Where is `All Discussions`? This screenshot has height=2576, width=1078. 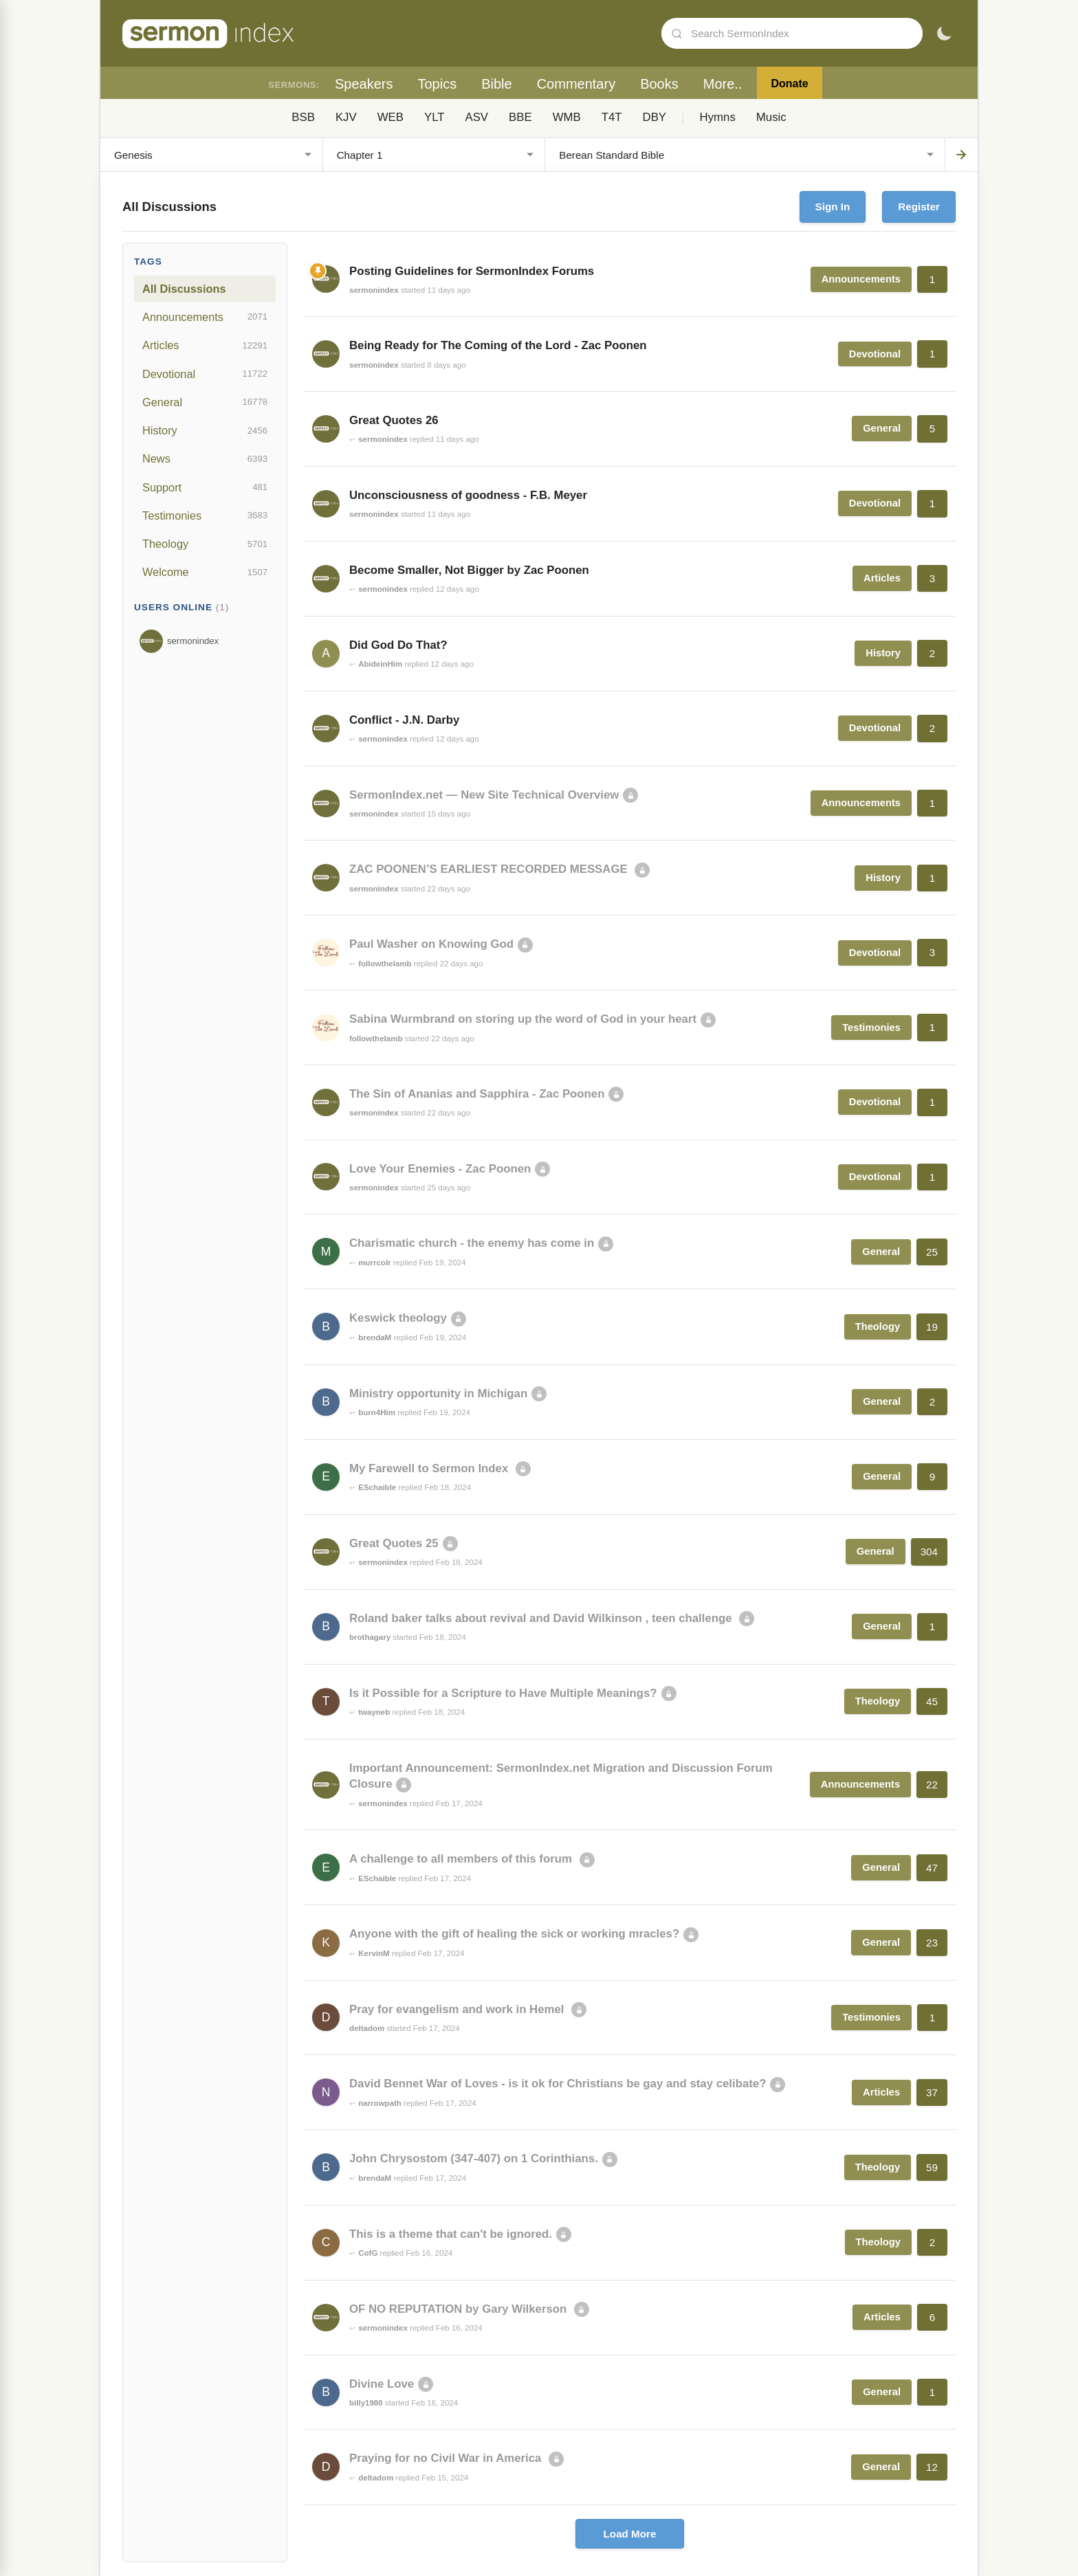
All Discussions is located at coordinates (184, 288).